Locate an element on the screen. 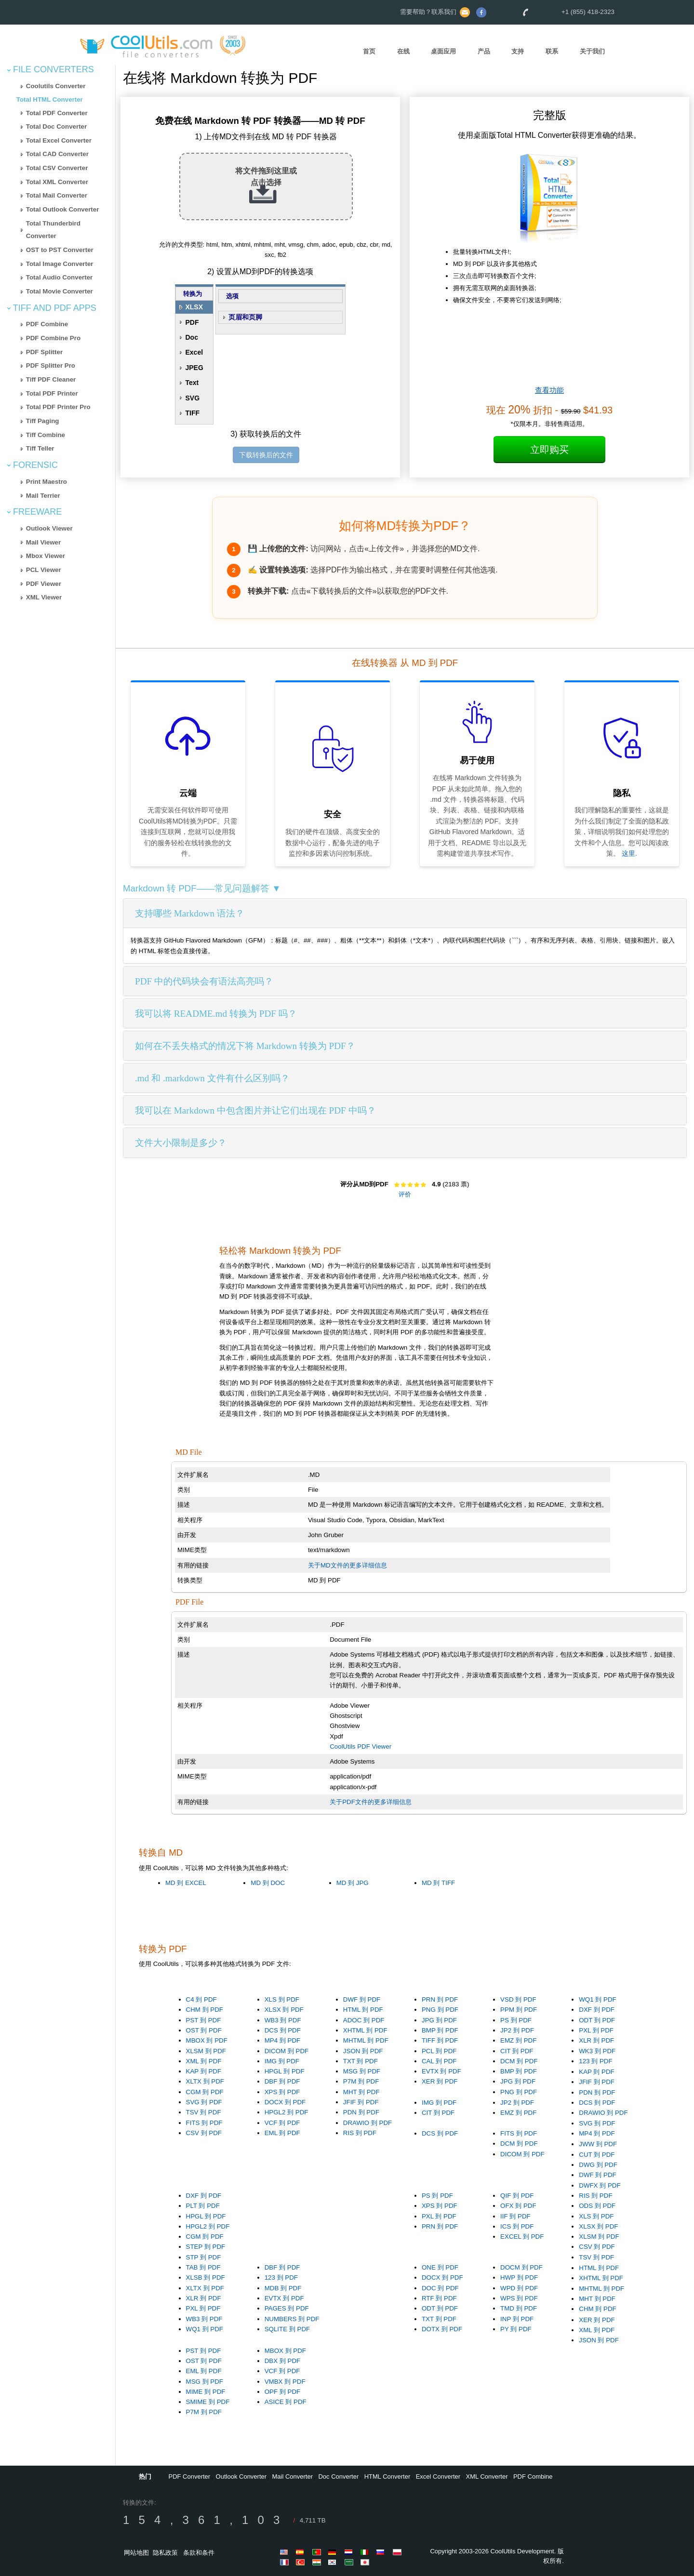  SQLITE 到 PDF is located at coordinates (287, 2329).